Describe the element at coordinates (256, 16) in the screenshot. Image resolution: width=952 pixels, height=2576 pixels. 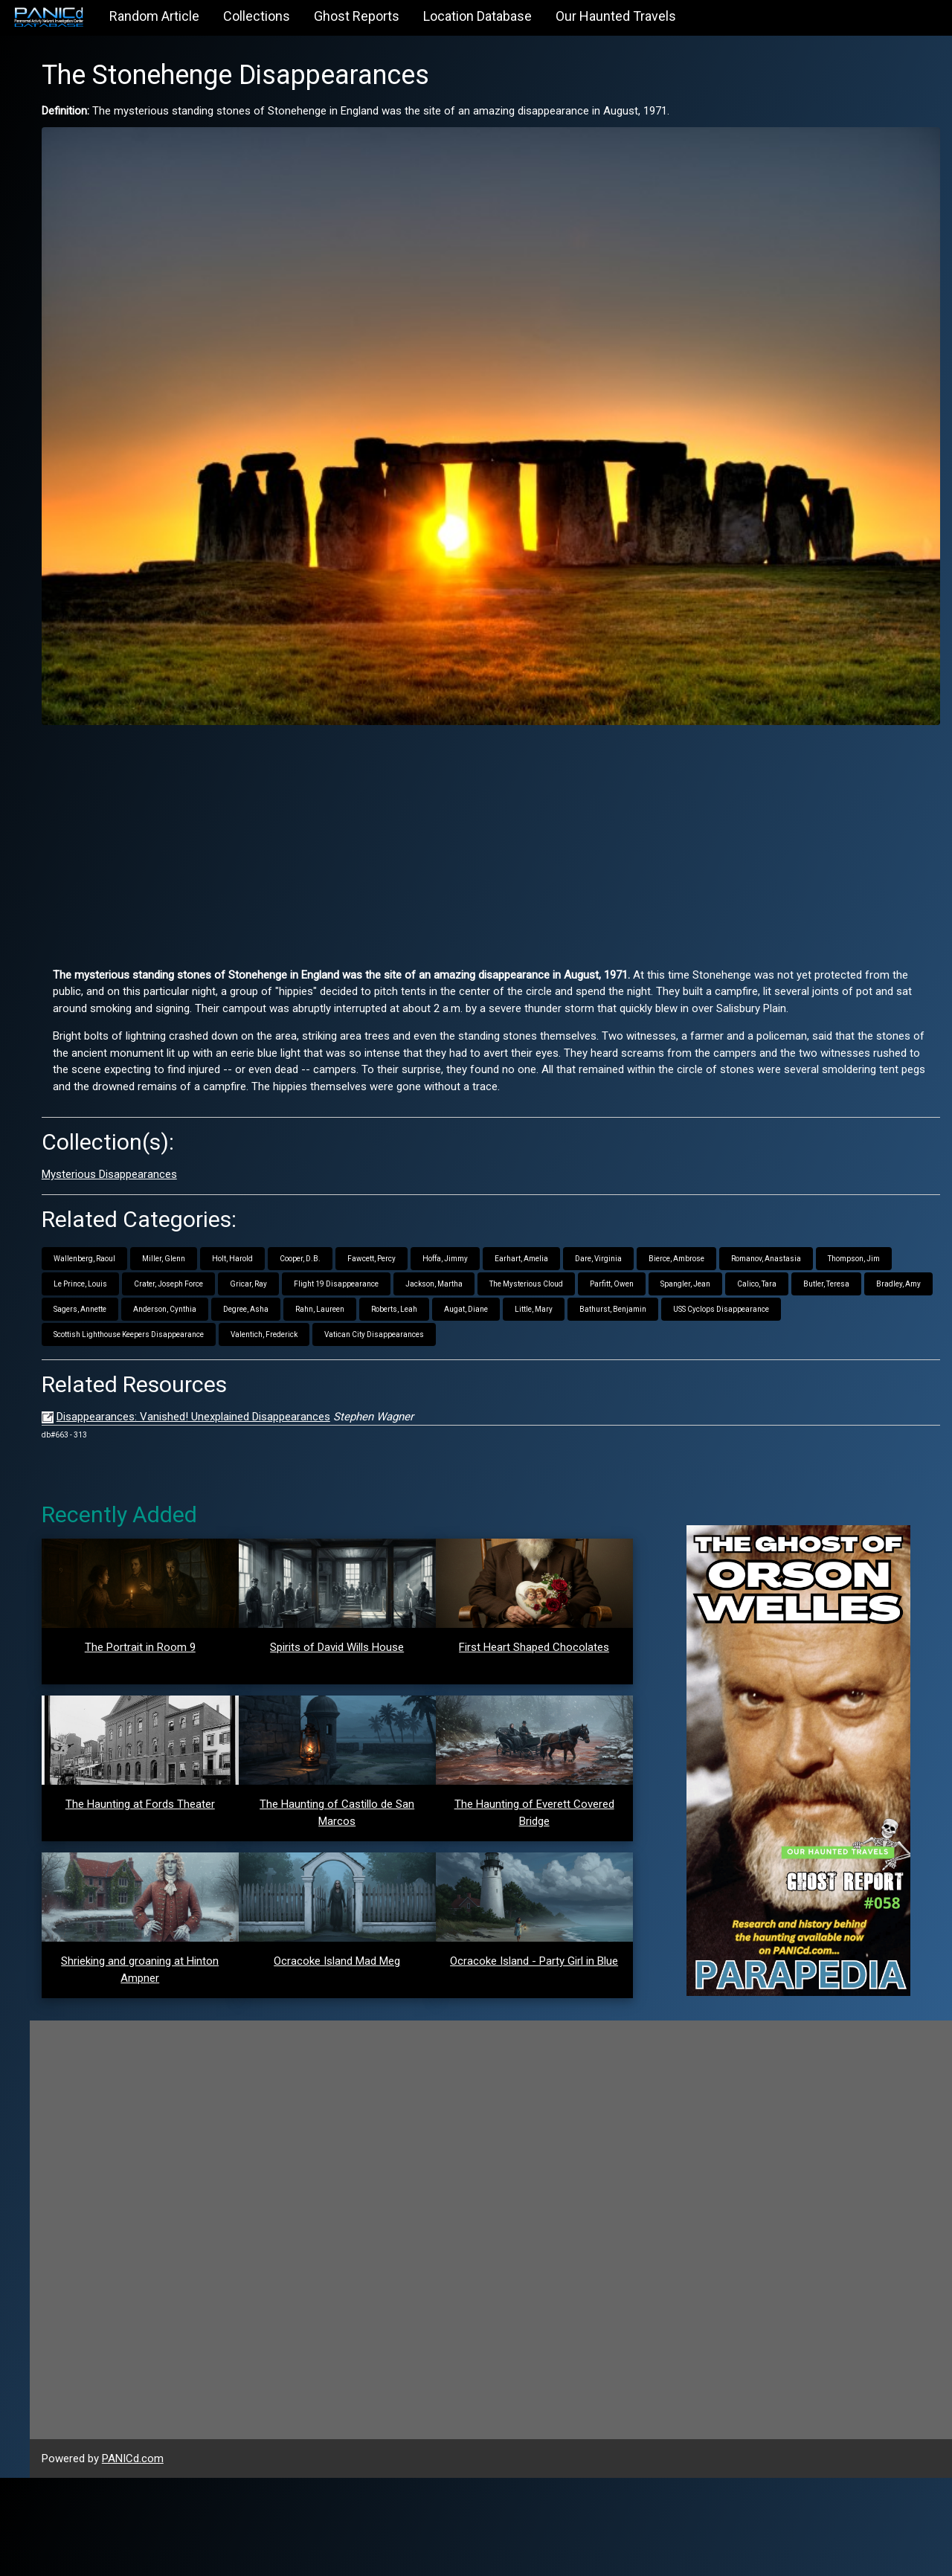
I see `Collections` at that location.